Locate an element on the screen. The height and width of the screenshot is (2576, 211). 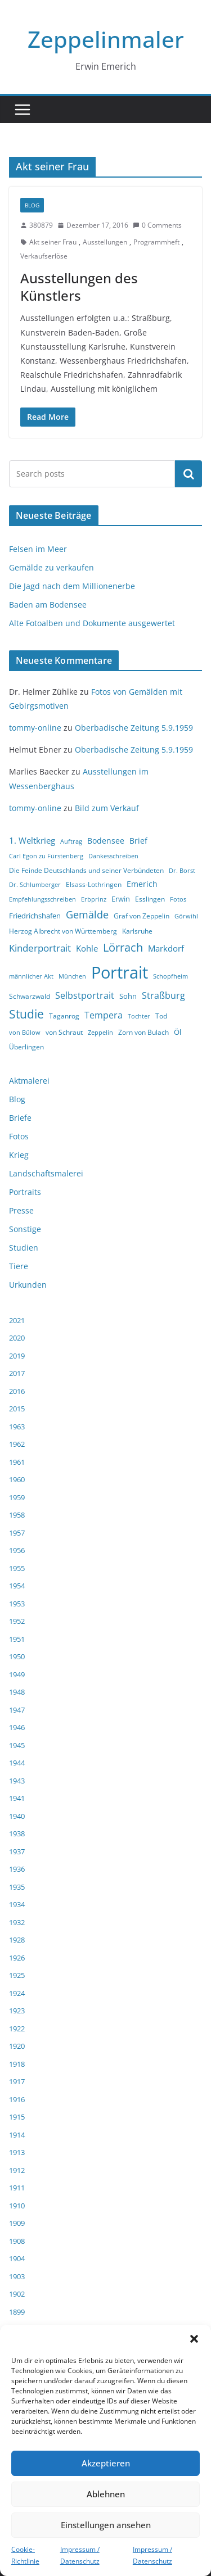
380879 is located at coordinates (41, 225).